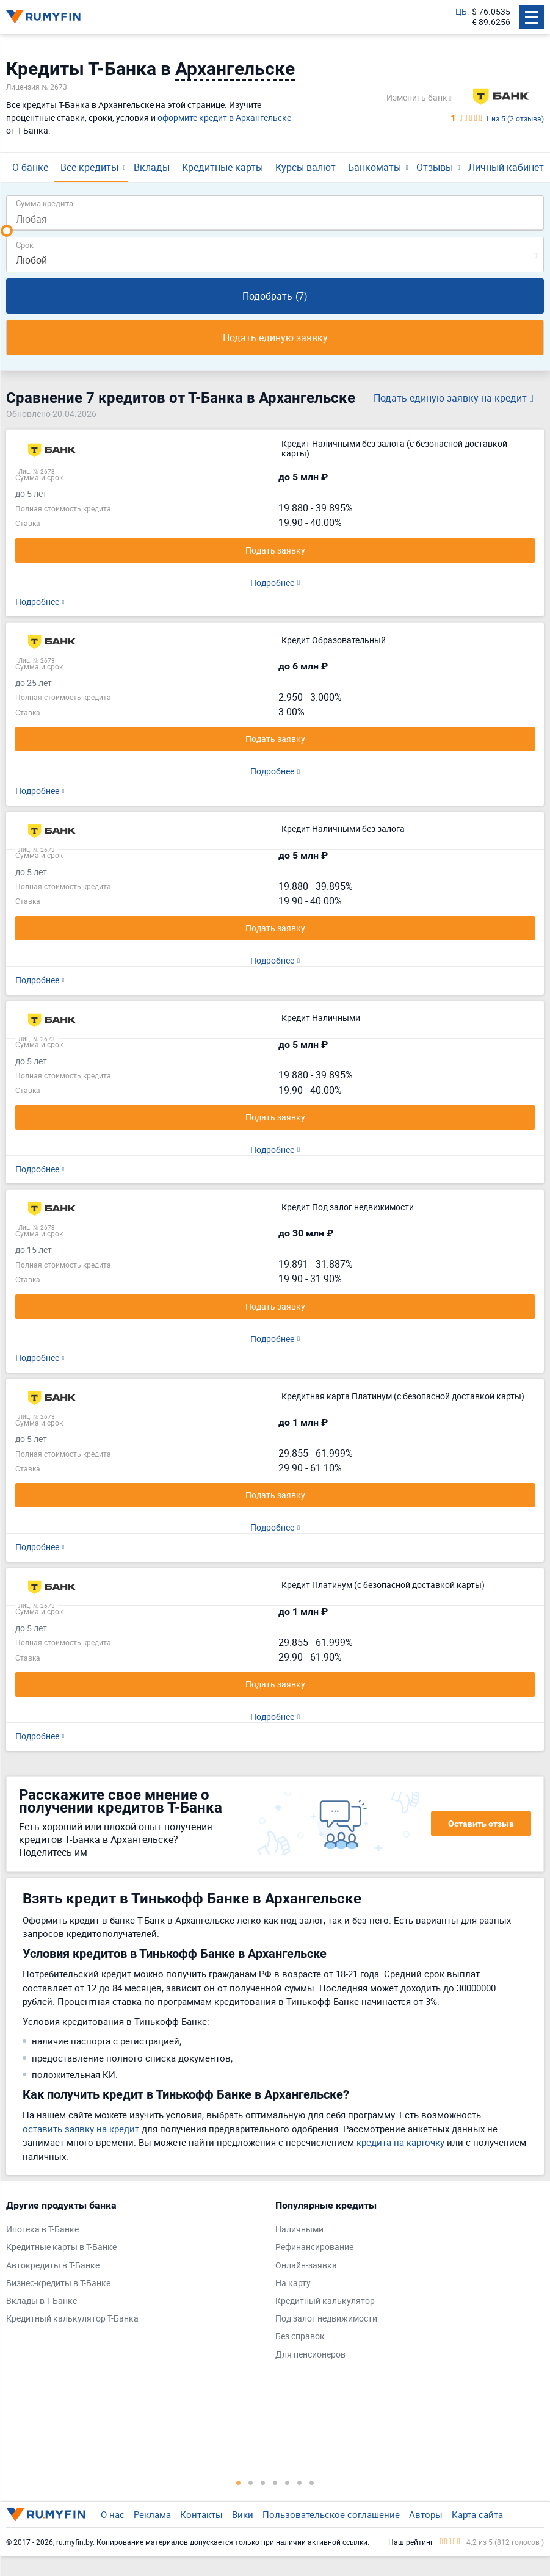  What do you see at coordinates (287, 2483) in the screenshot?
I see `5 [tab]` at bounding box center [287, 2483].